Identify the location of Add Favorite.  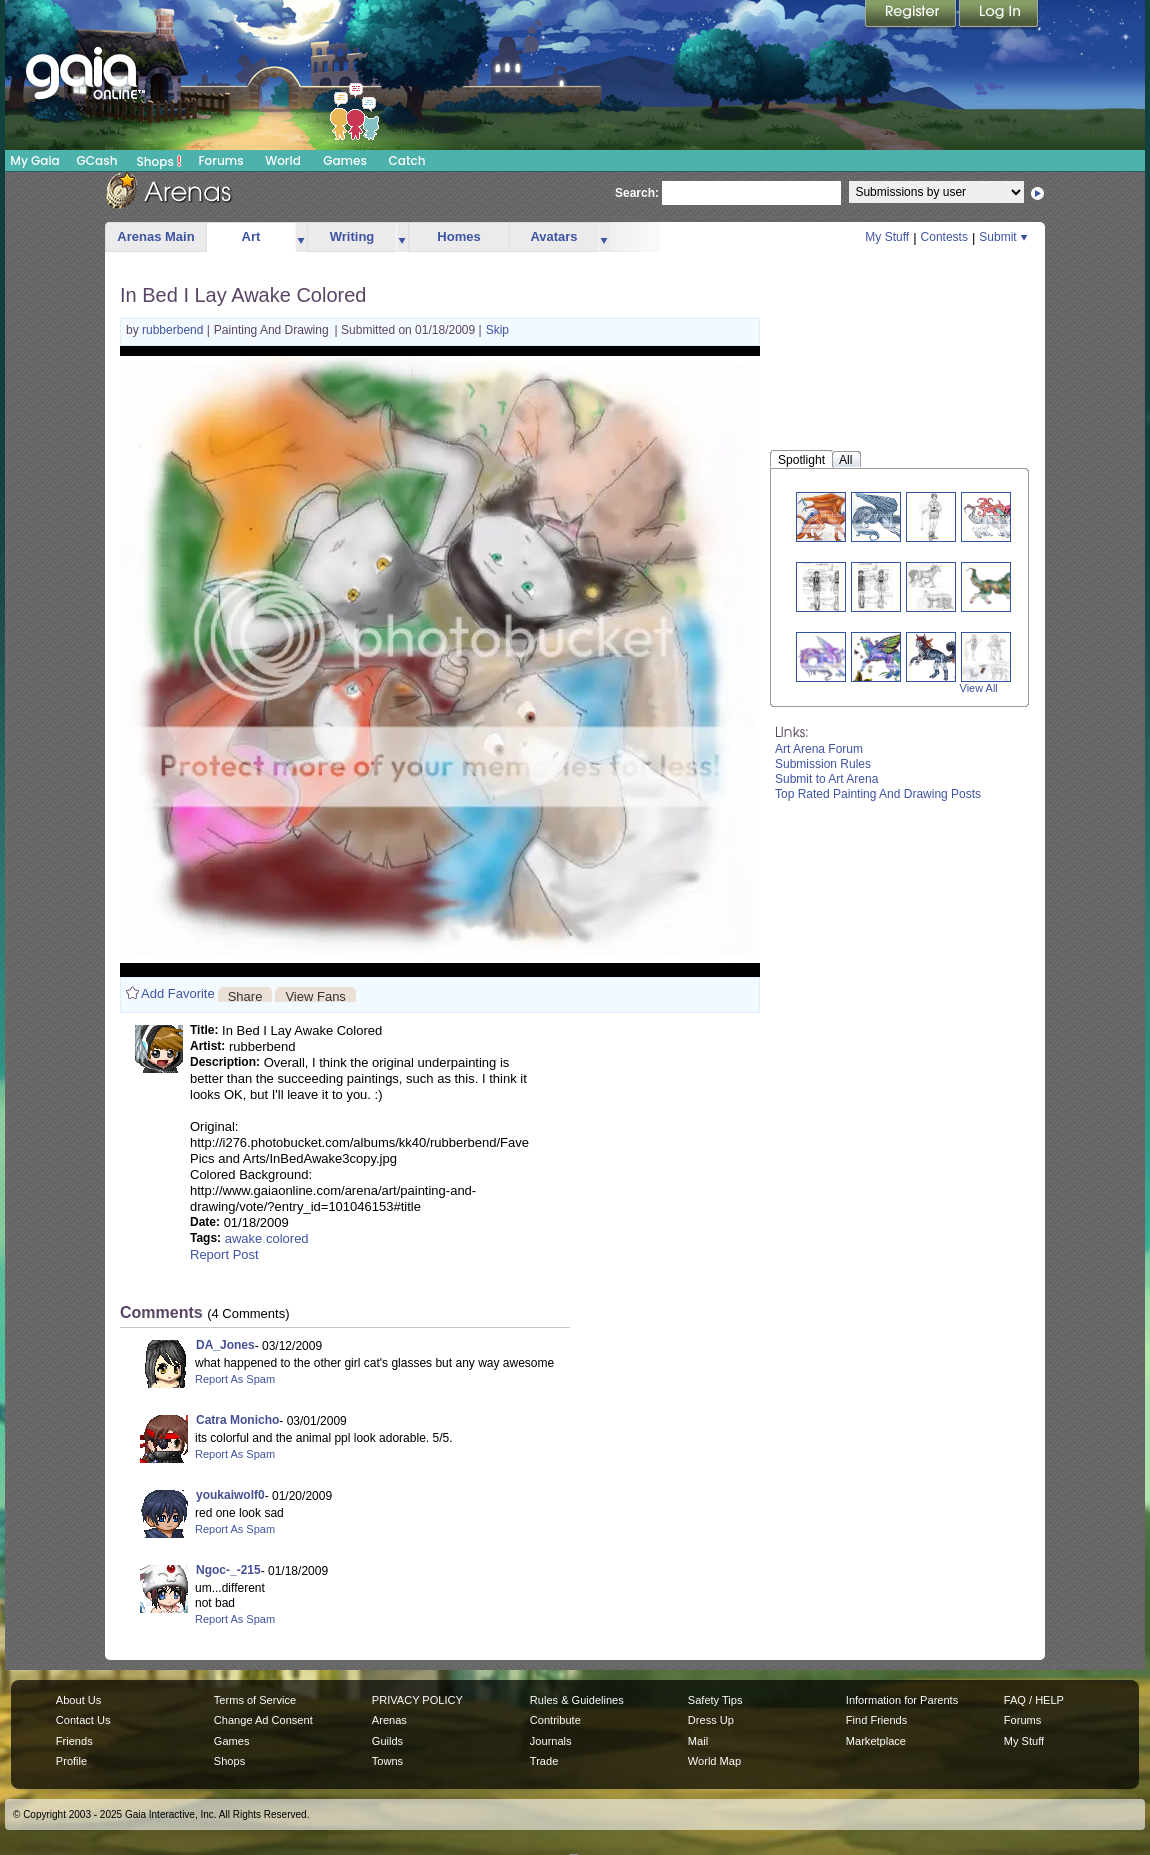
(178, 993).